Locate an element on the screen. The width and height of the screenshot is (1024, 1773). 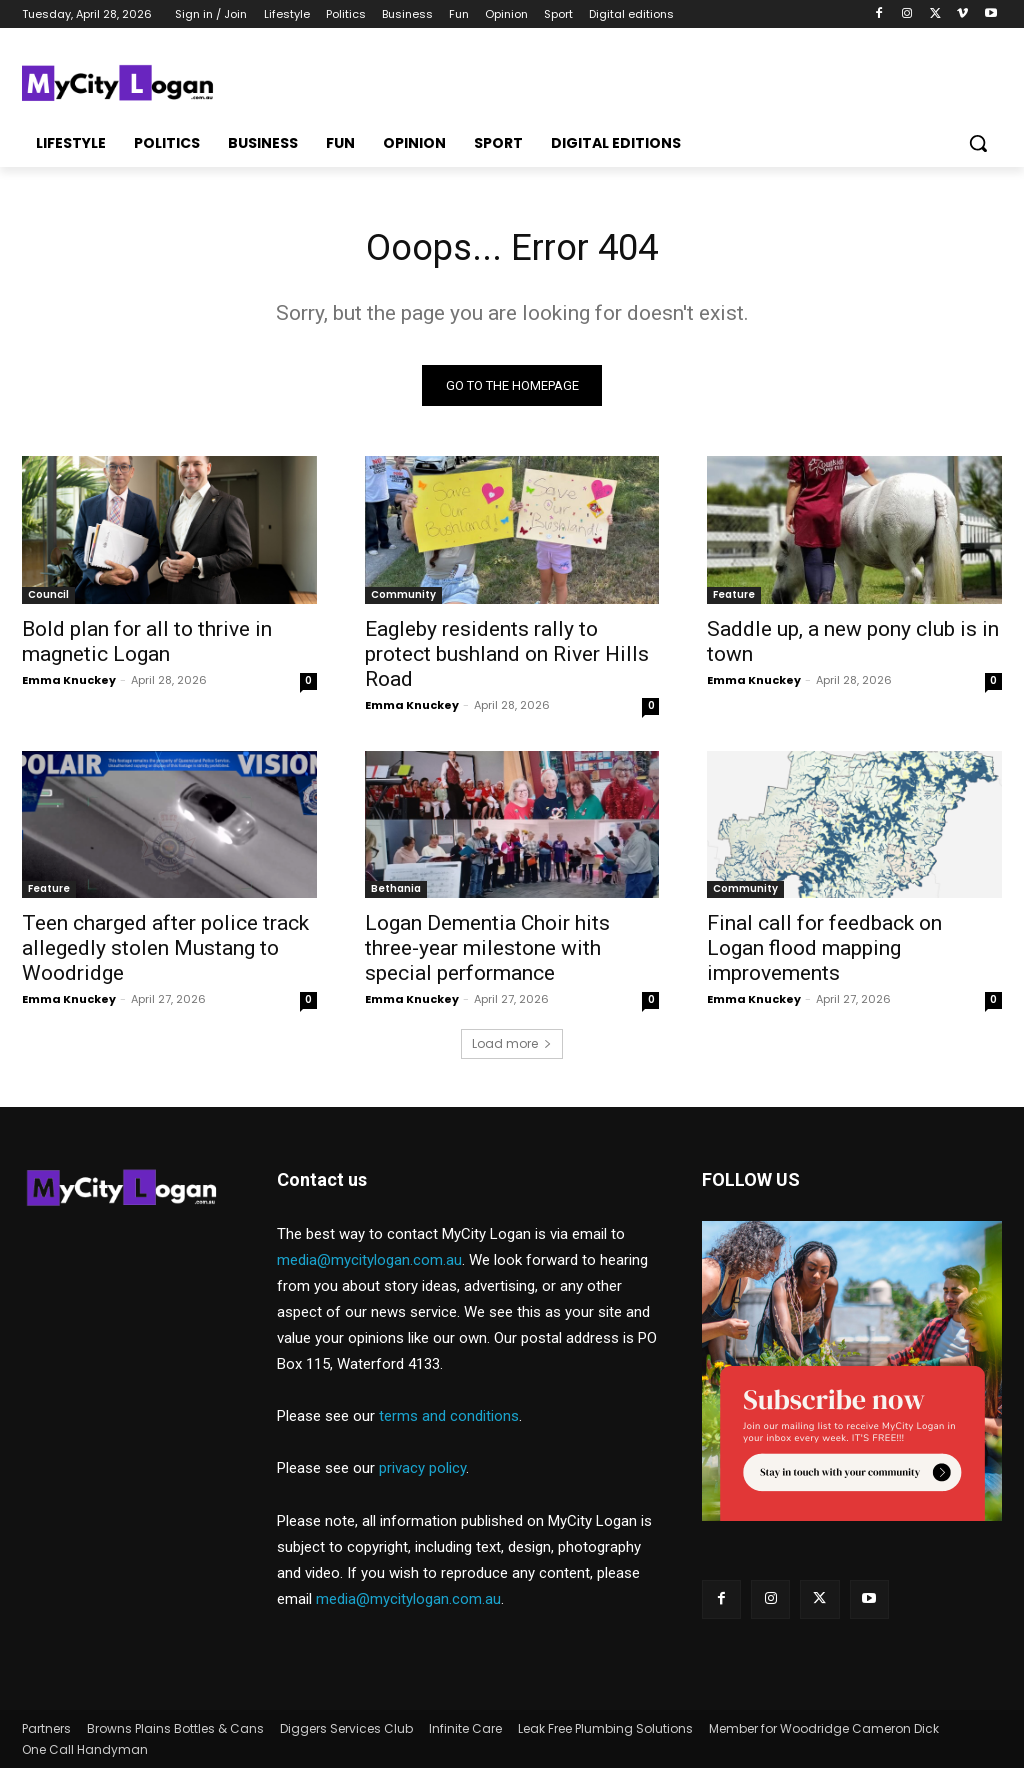
Logan Dementia Choir hits three-year milestone with special performance is located at coordinates (487, 953).